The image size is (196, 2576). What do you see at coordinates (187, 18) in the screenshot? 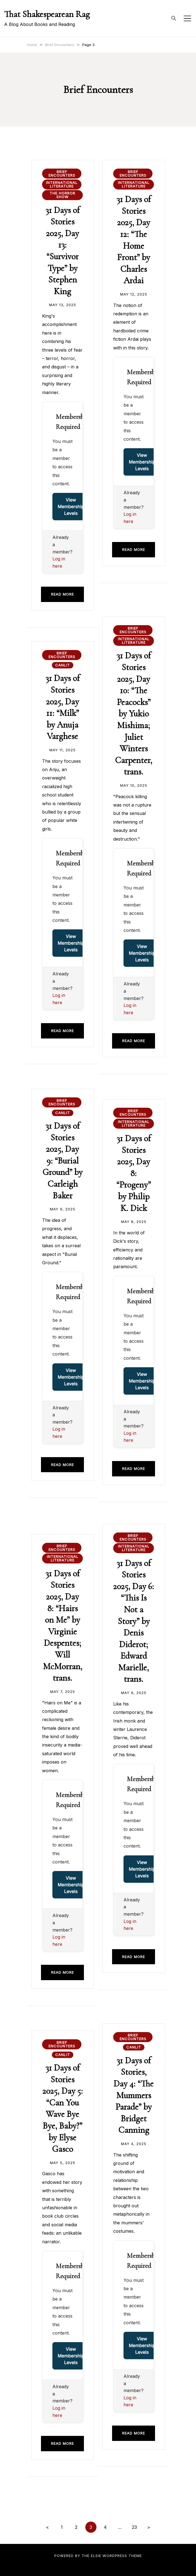
I see `[Toggle mobile menu]` at bounding box center [187, 18].